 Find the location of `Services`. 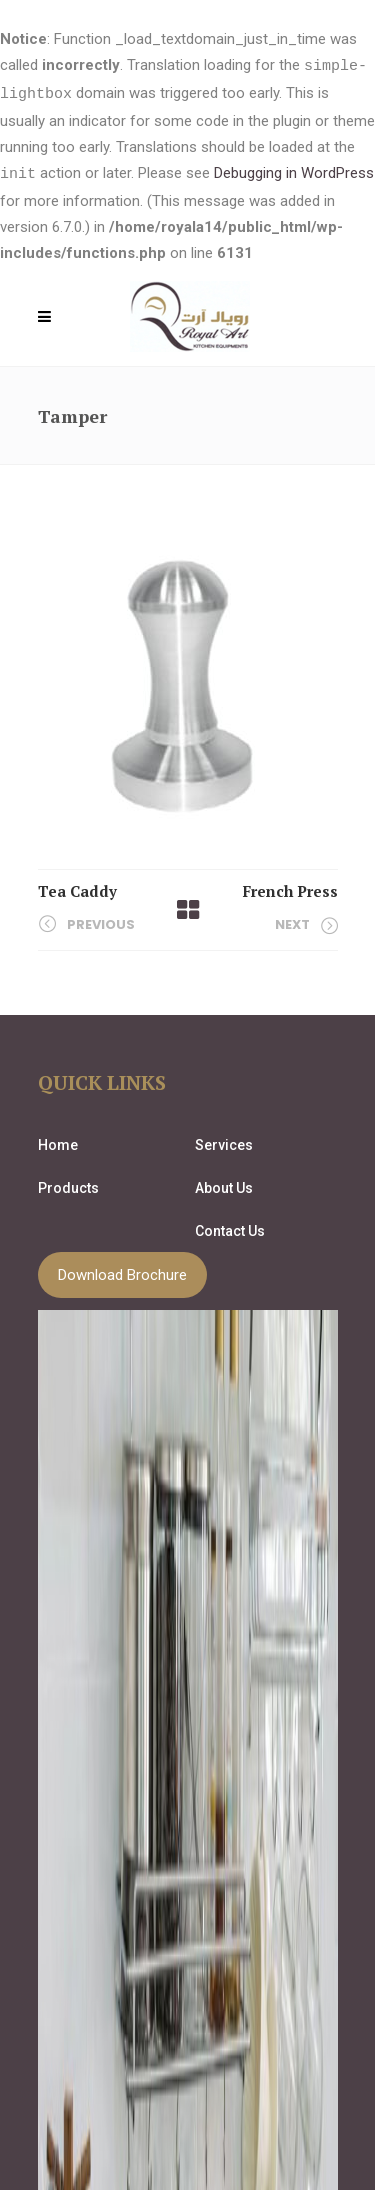

Services is located at coordinates (224, 1142).